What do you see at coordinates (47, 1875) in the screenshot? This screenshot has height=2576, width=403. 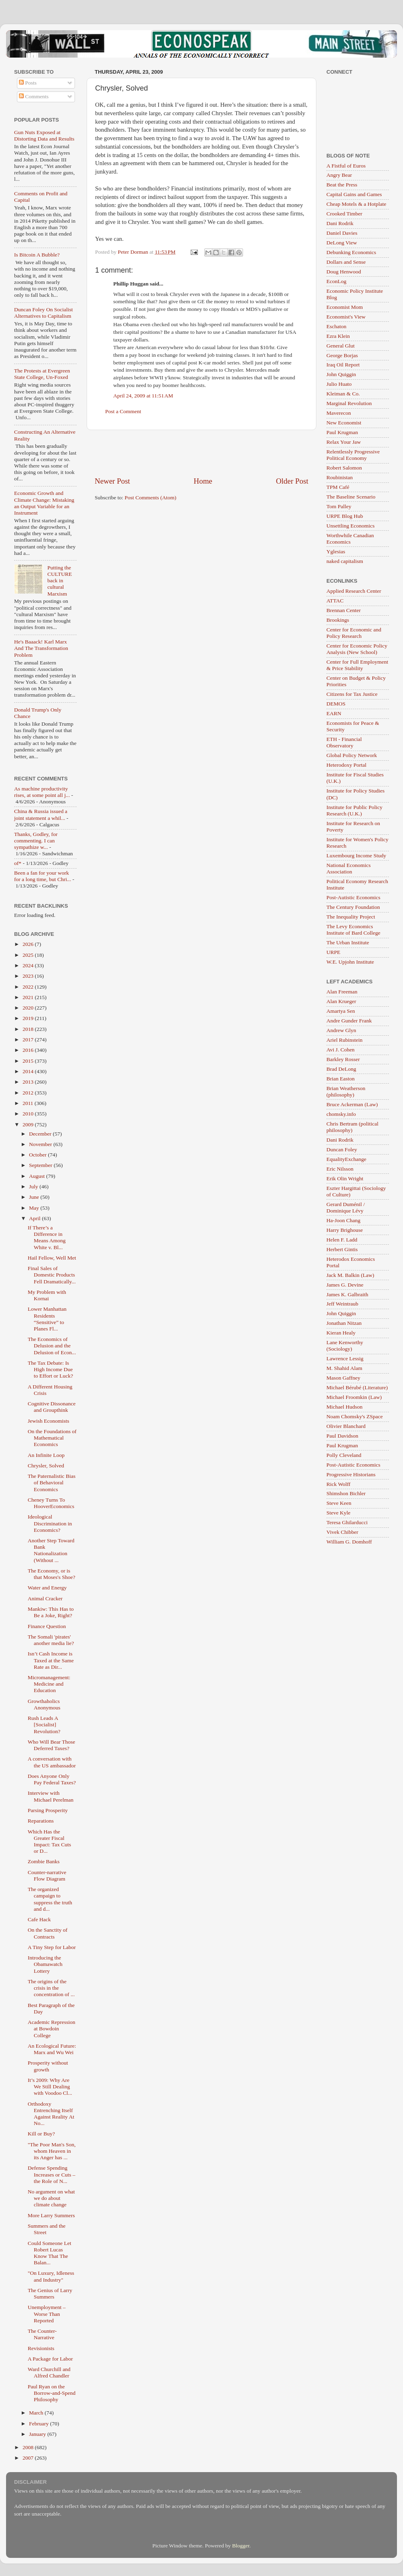 I see `Counter-narrative Flow Diagram` at bounding box center [47, 1875].